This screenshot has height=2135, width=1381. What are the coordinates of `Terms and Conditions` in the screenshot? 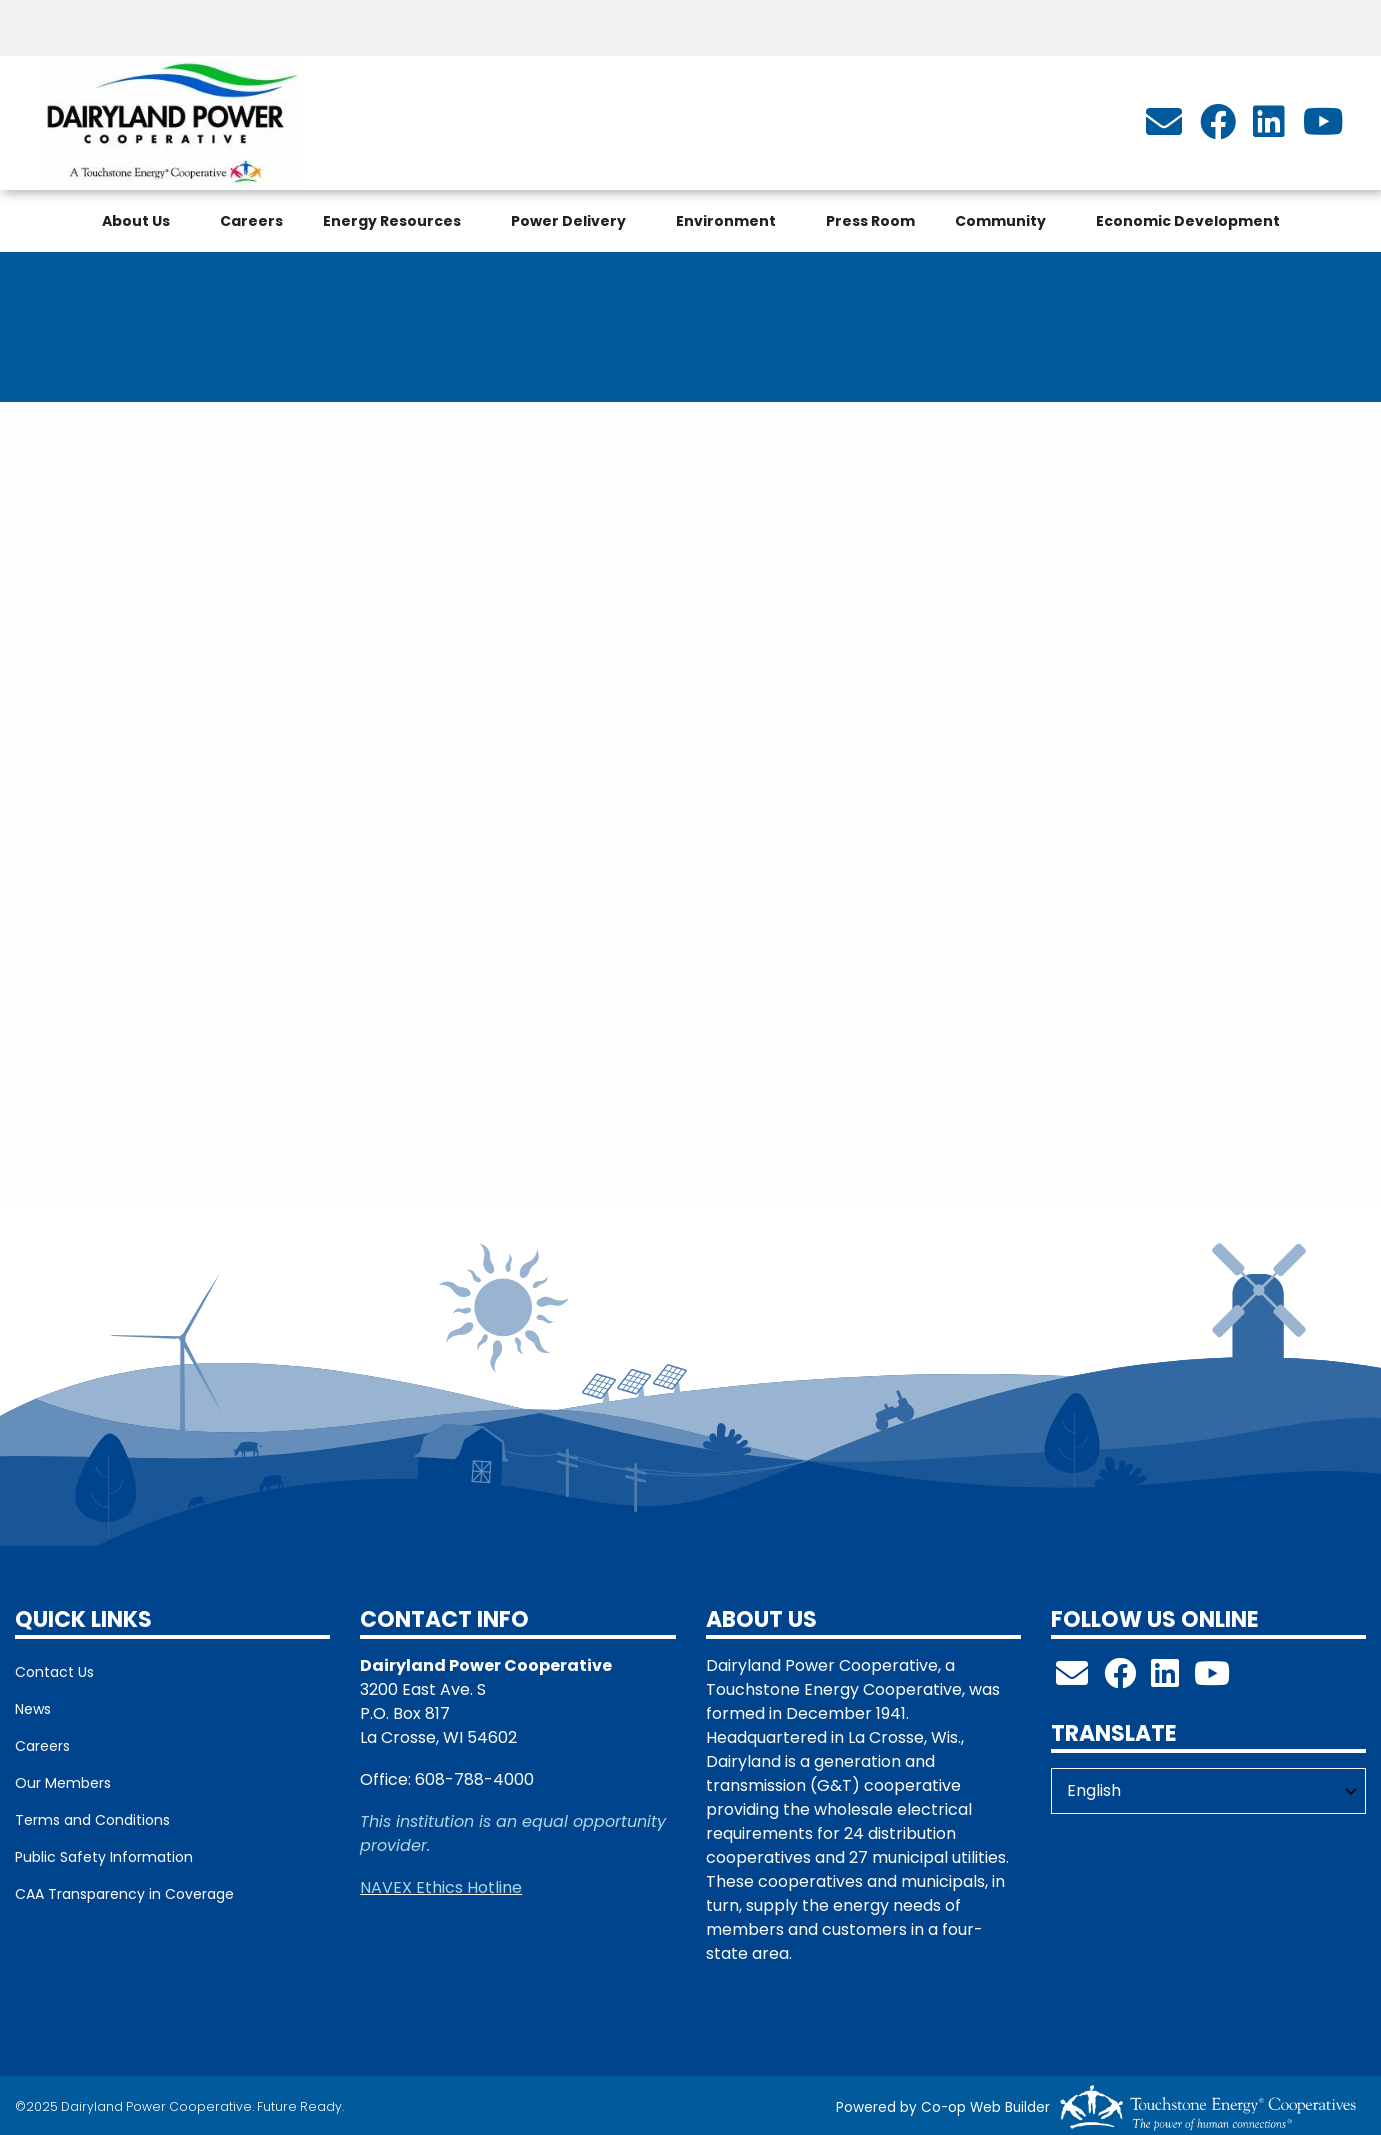 It's located at (92, 1820).